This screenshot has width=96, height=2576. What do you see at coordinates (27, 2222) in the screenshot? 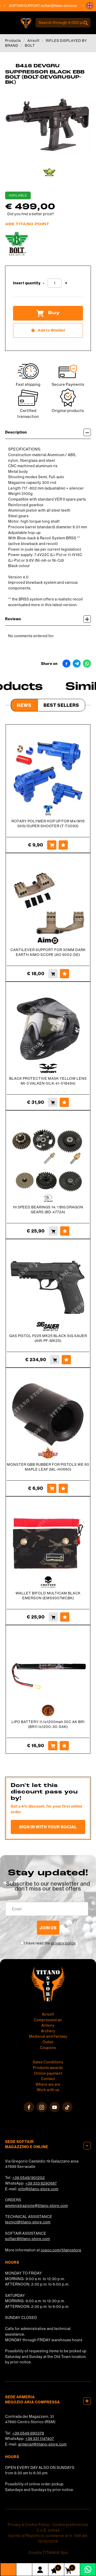
I see `tecnici@titano-store.com` at bounding box center [27, 2222].